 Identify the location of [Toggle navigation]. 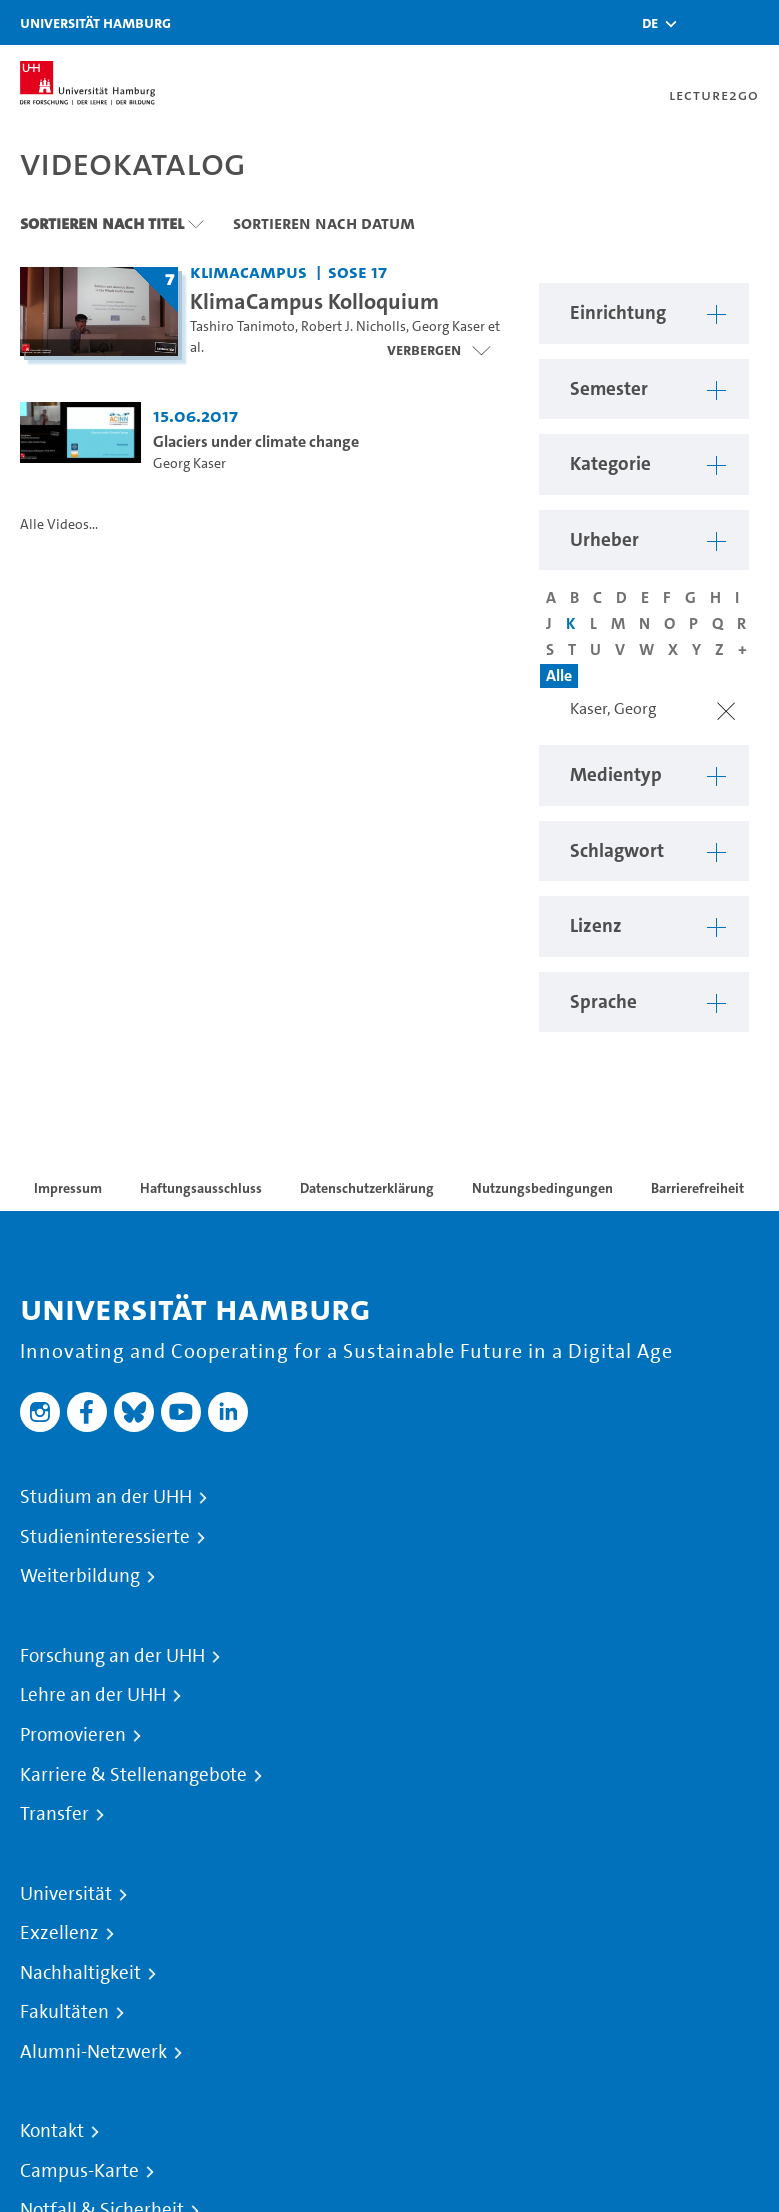
(754, 22).